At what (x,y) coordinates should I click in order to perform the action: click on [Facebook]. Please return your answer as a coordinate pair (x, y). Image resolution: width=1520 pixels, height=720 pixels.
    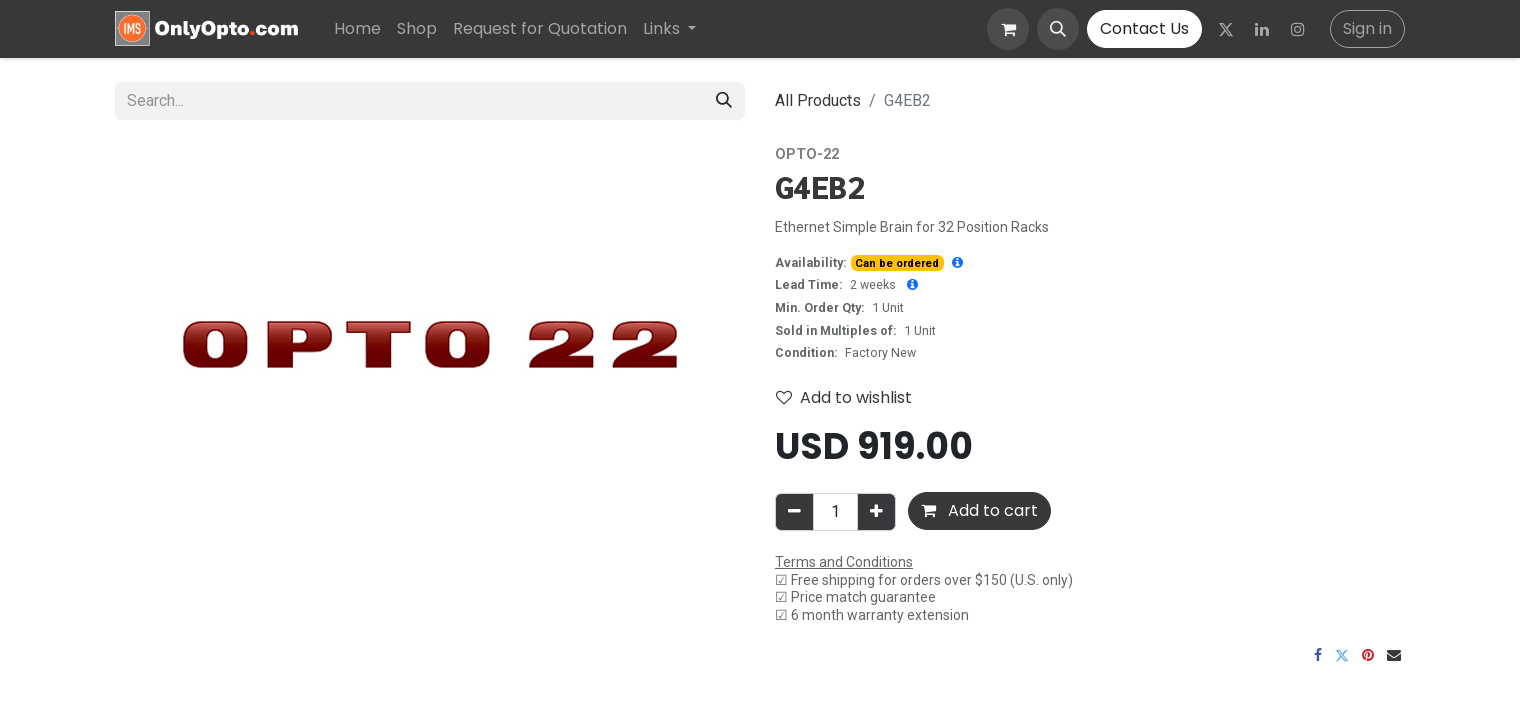
    Looking at the image, I should click on (1318, 655).